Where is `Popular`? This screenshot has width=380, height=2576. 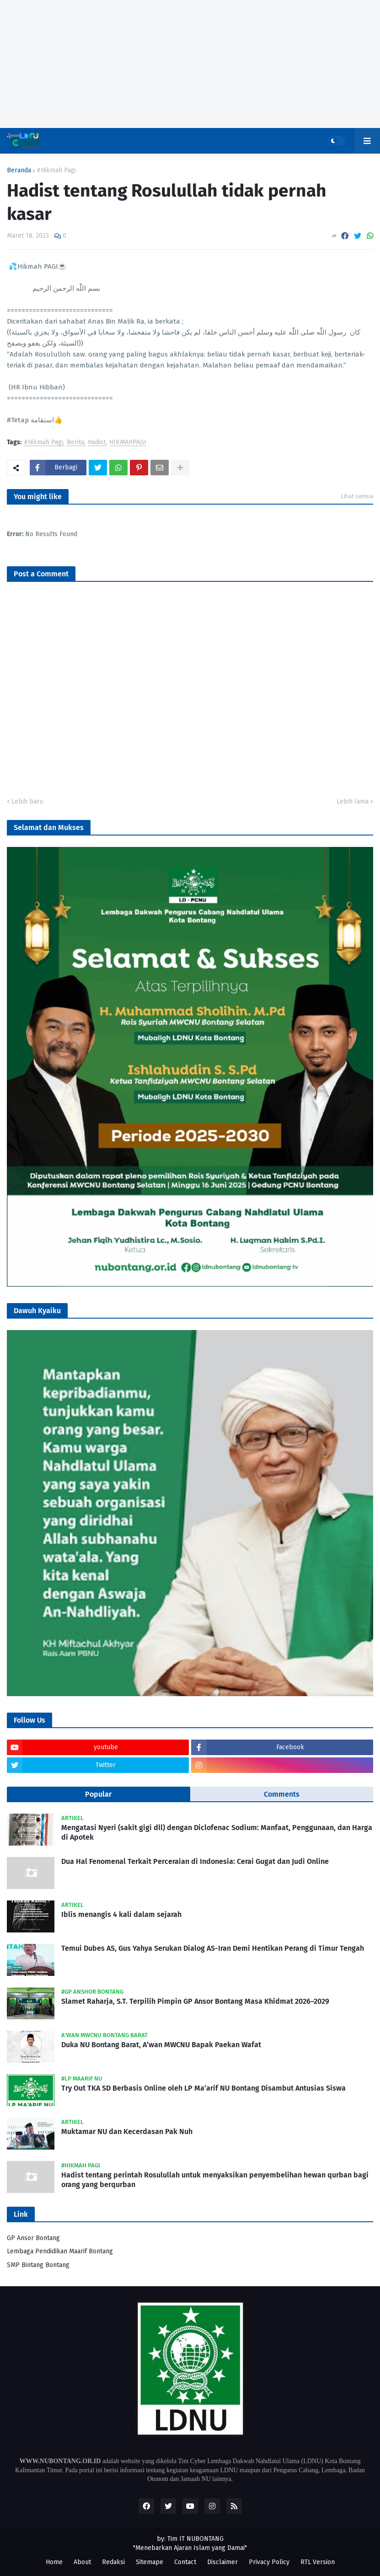 Popular is located at coordinates (98, 1794).